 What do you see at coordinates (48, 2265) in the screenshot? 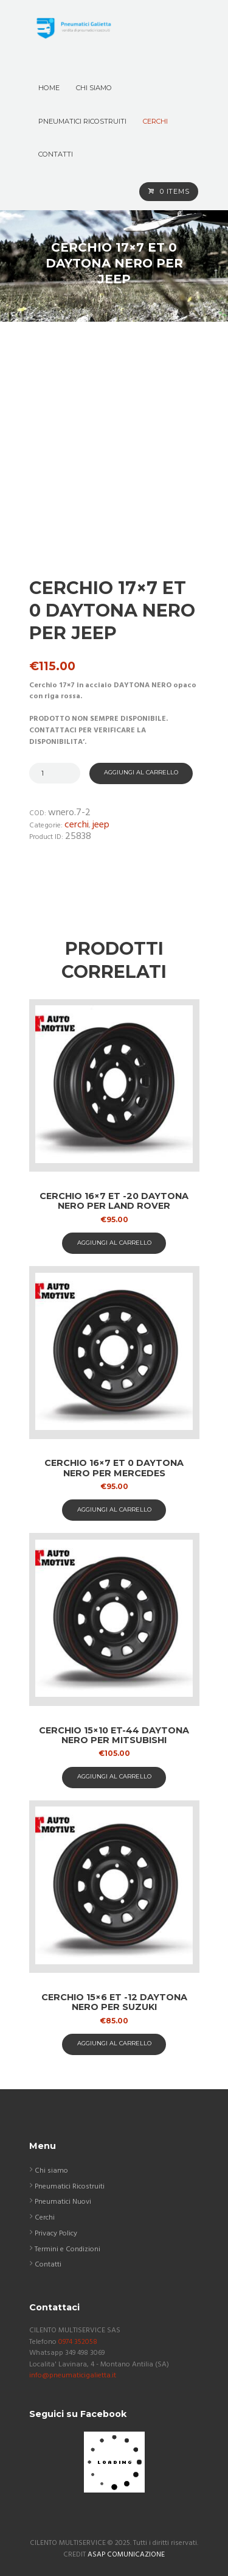
I see `Contatti` at bounding box center [48, 2265].